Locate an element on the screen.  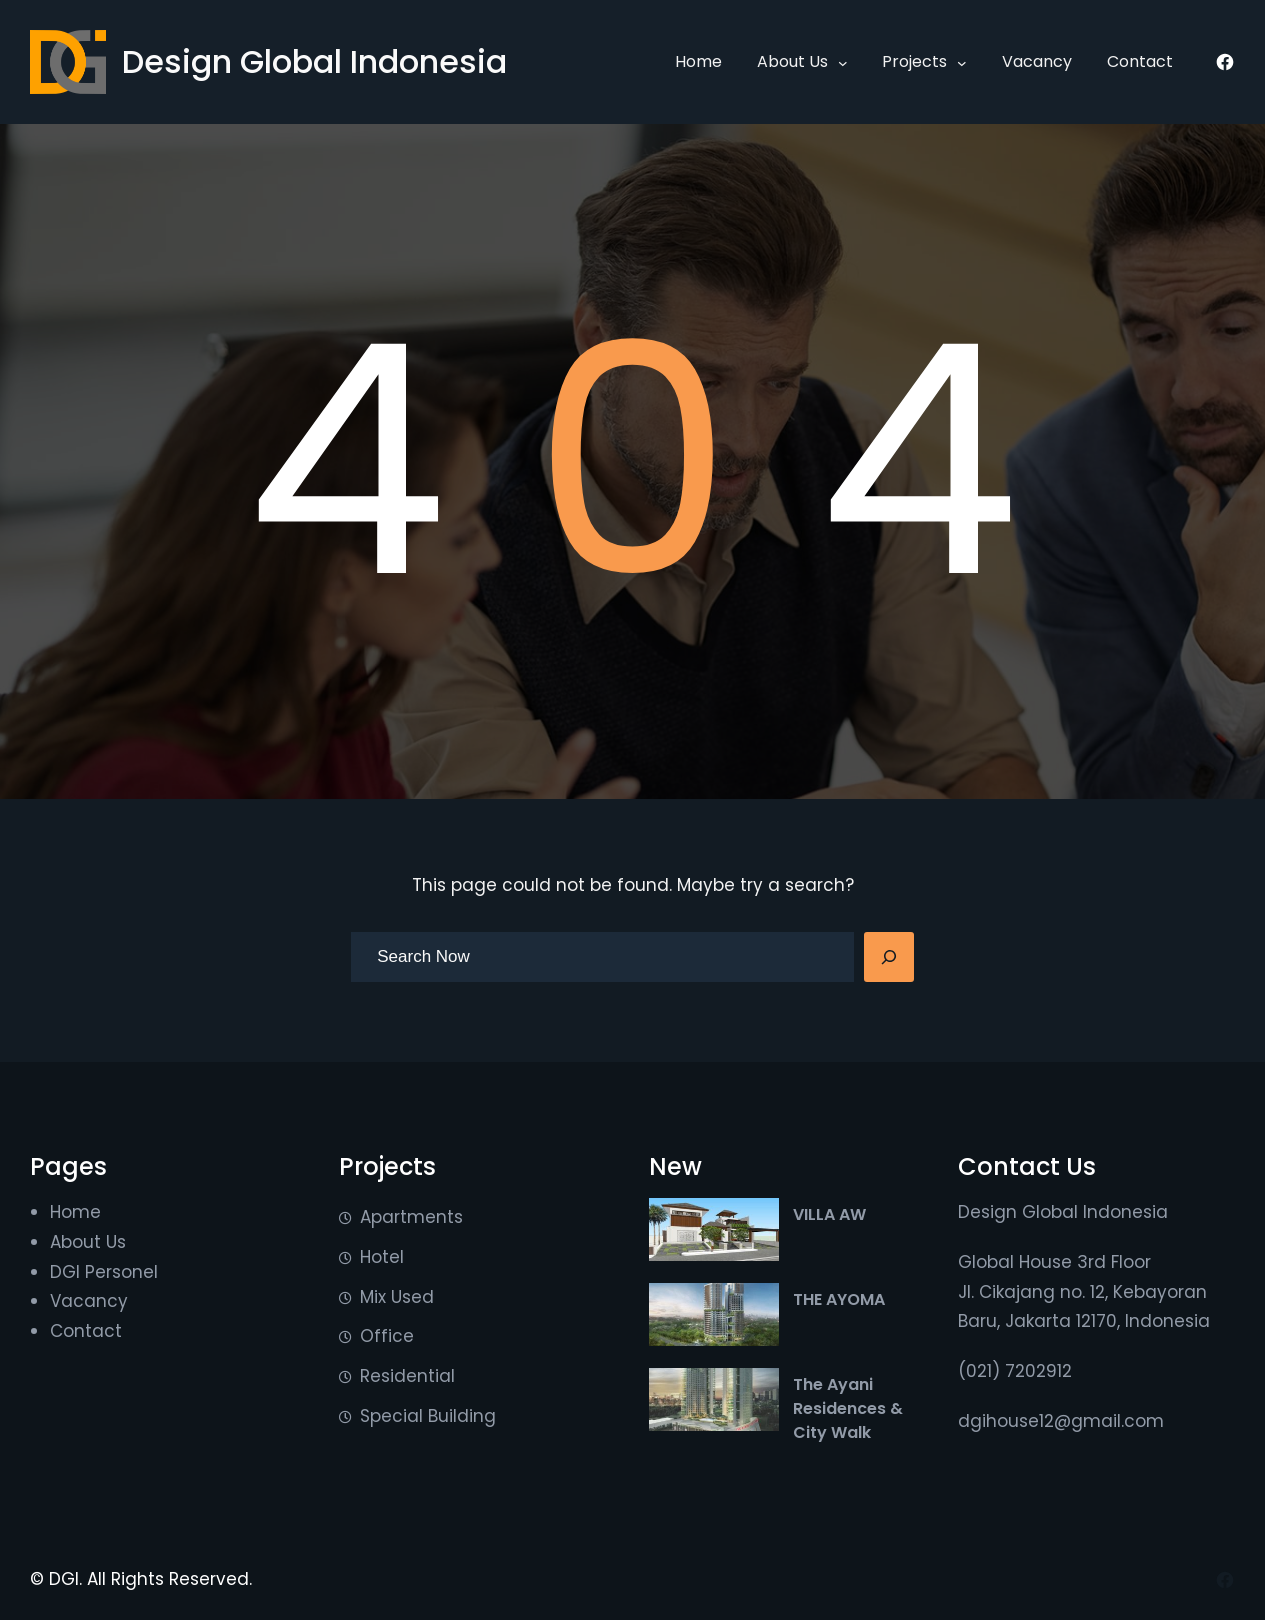
Office is located at coordinates (387, 1336).